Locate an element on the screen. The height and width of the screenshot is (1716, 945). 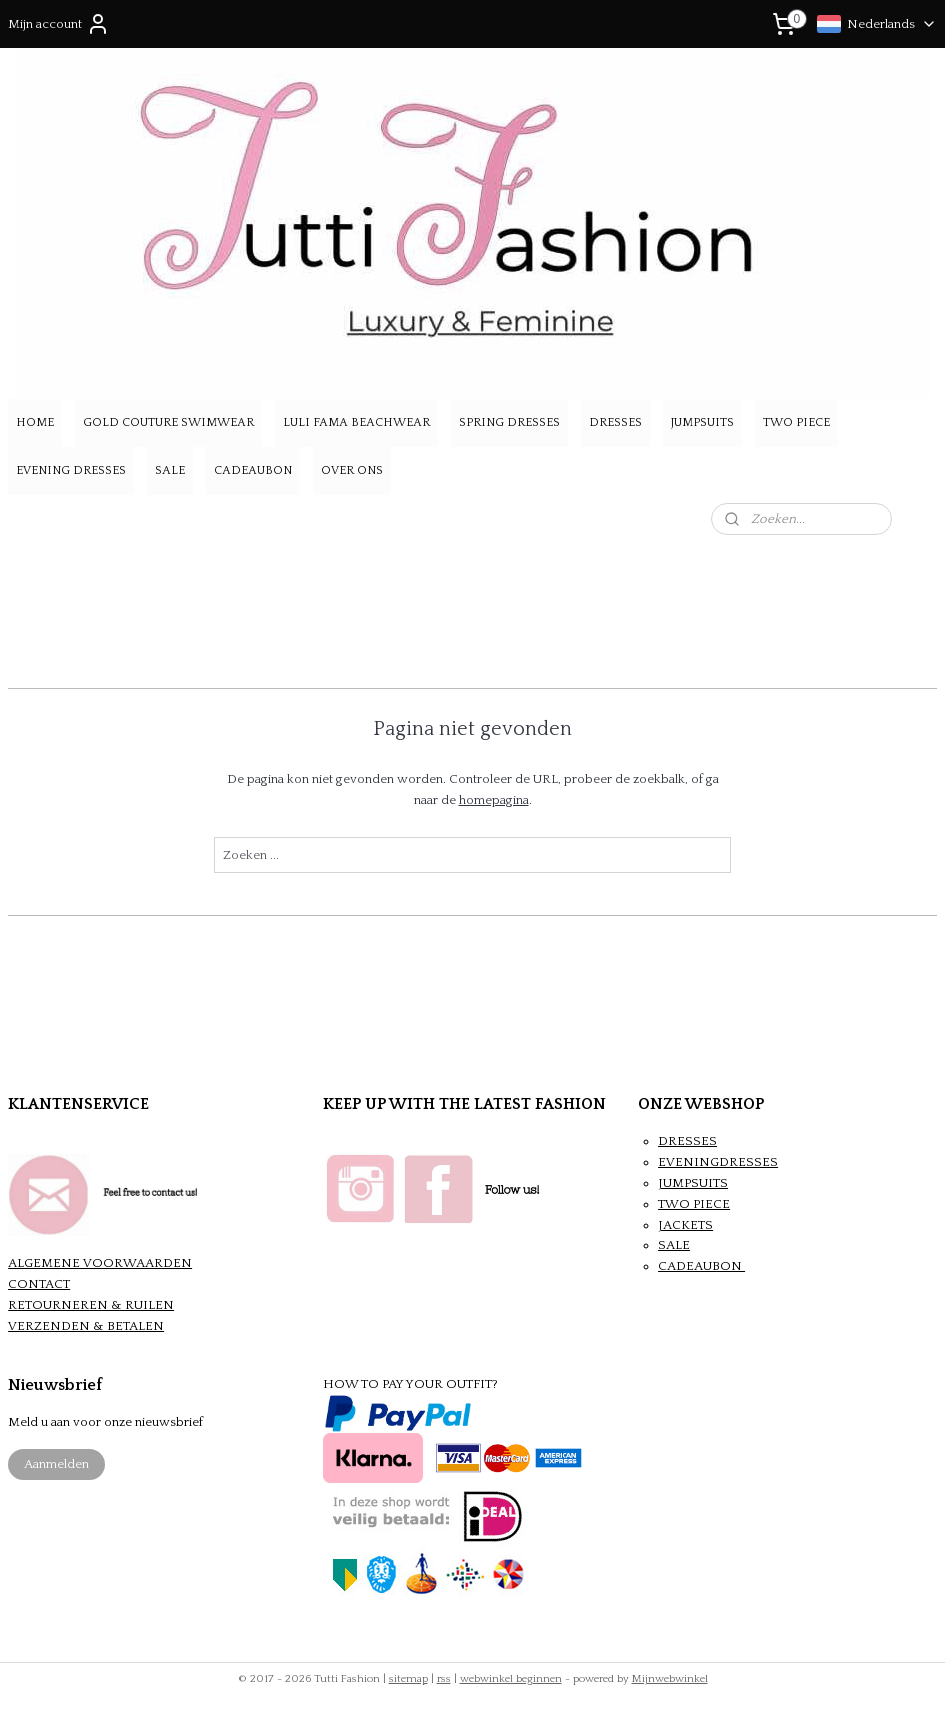
OVER ONS is located at coordinates (352, 470).